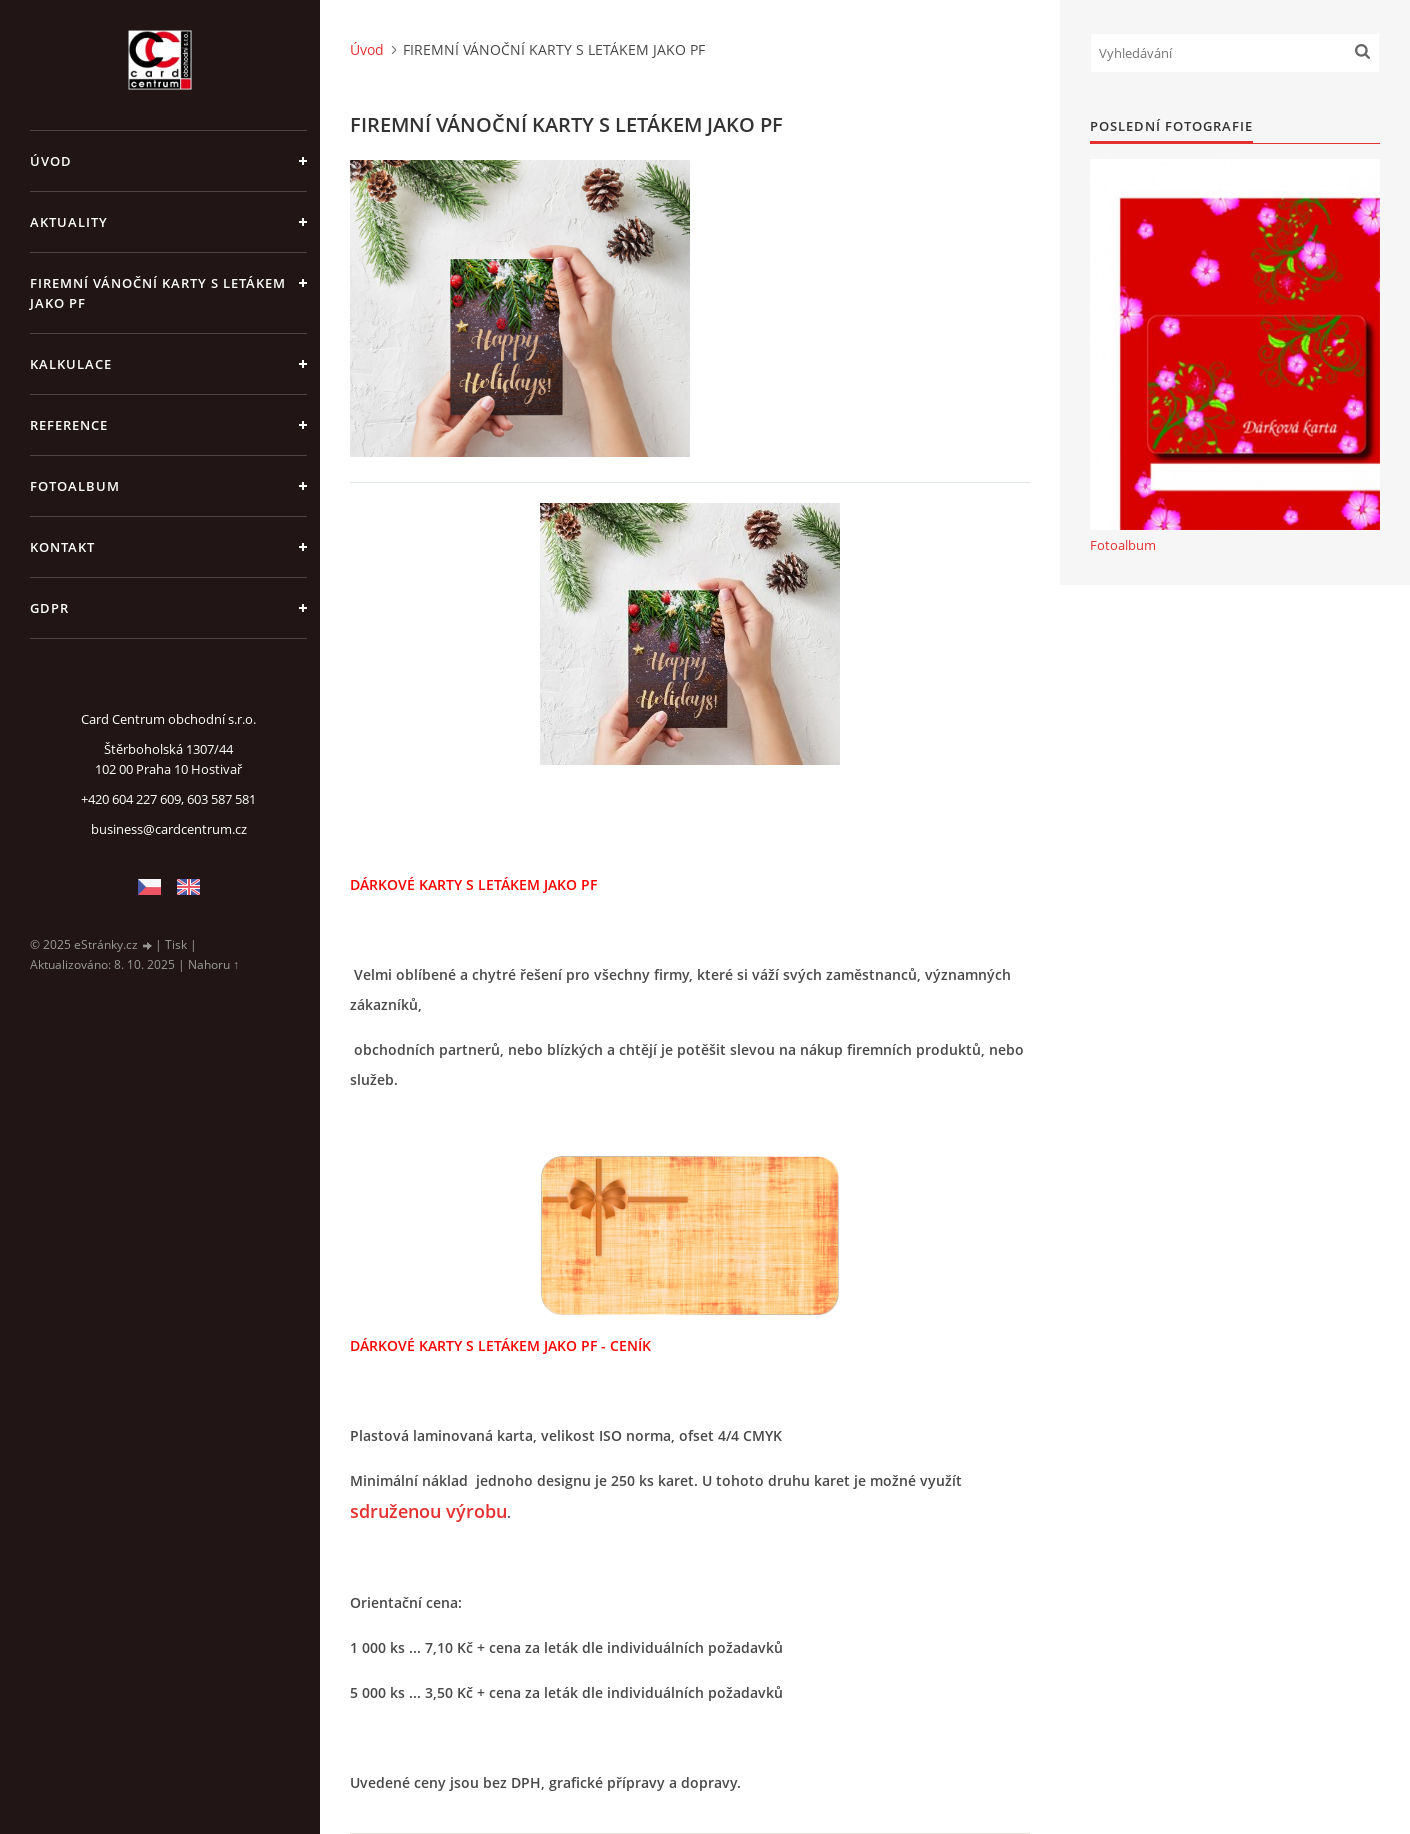 The width and height of the screenshot is (1410, 1834). I want to click on REFERENCE, so click(69, 425).